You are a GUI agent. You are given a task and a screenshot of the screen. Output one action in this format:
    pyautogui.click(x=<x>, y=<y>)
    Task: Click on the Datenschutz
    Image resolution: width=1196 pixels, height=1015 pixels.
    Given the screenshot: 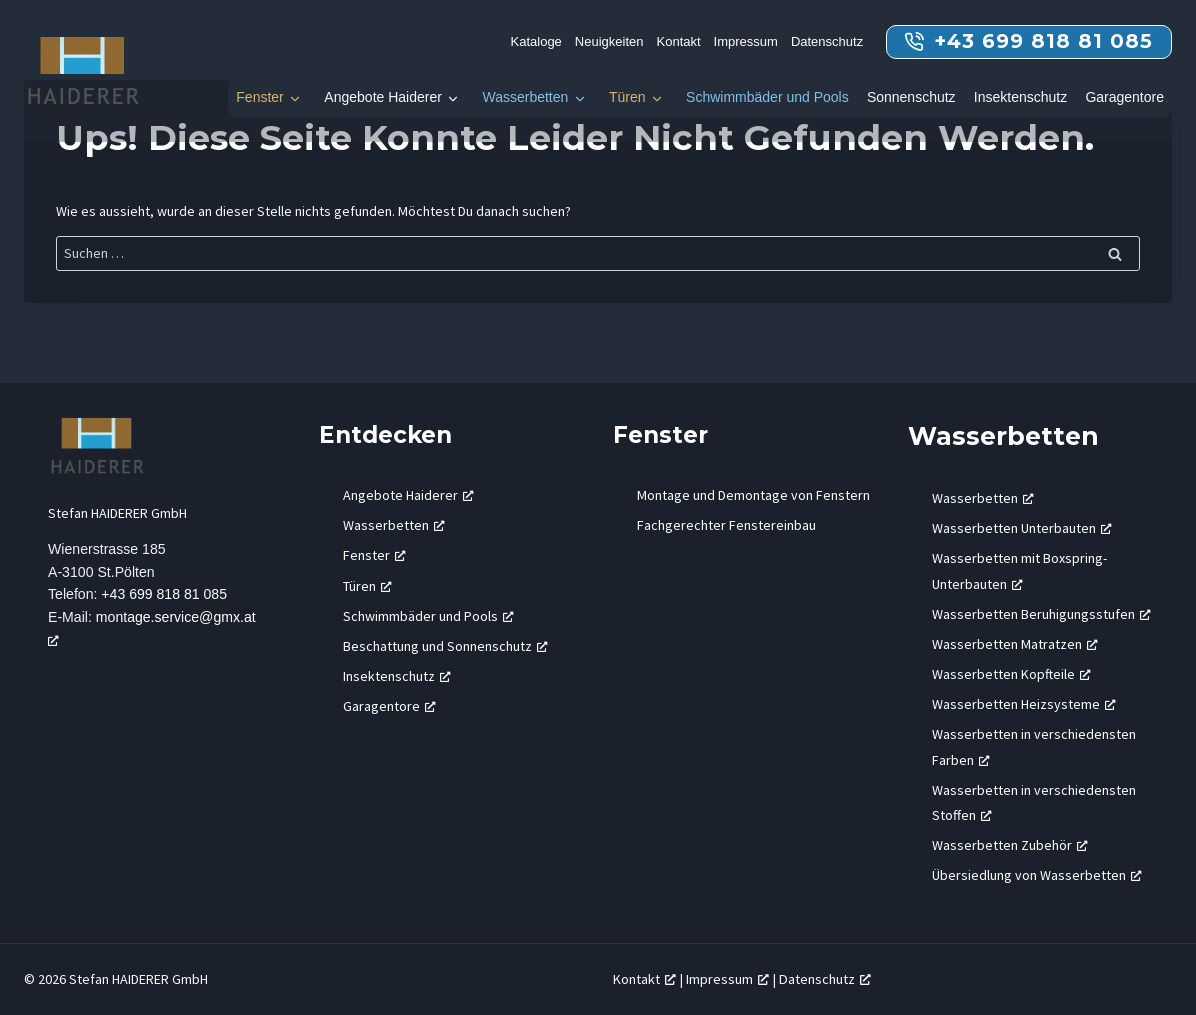 What is the action you would take?
    pyautogui.click(x=827, y=41)
    